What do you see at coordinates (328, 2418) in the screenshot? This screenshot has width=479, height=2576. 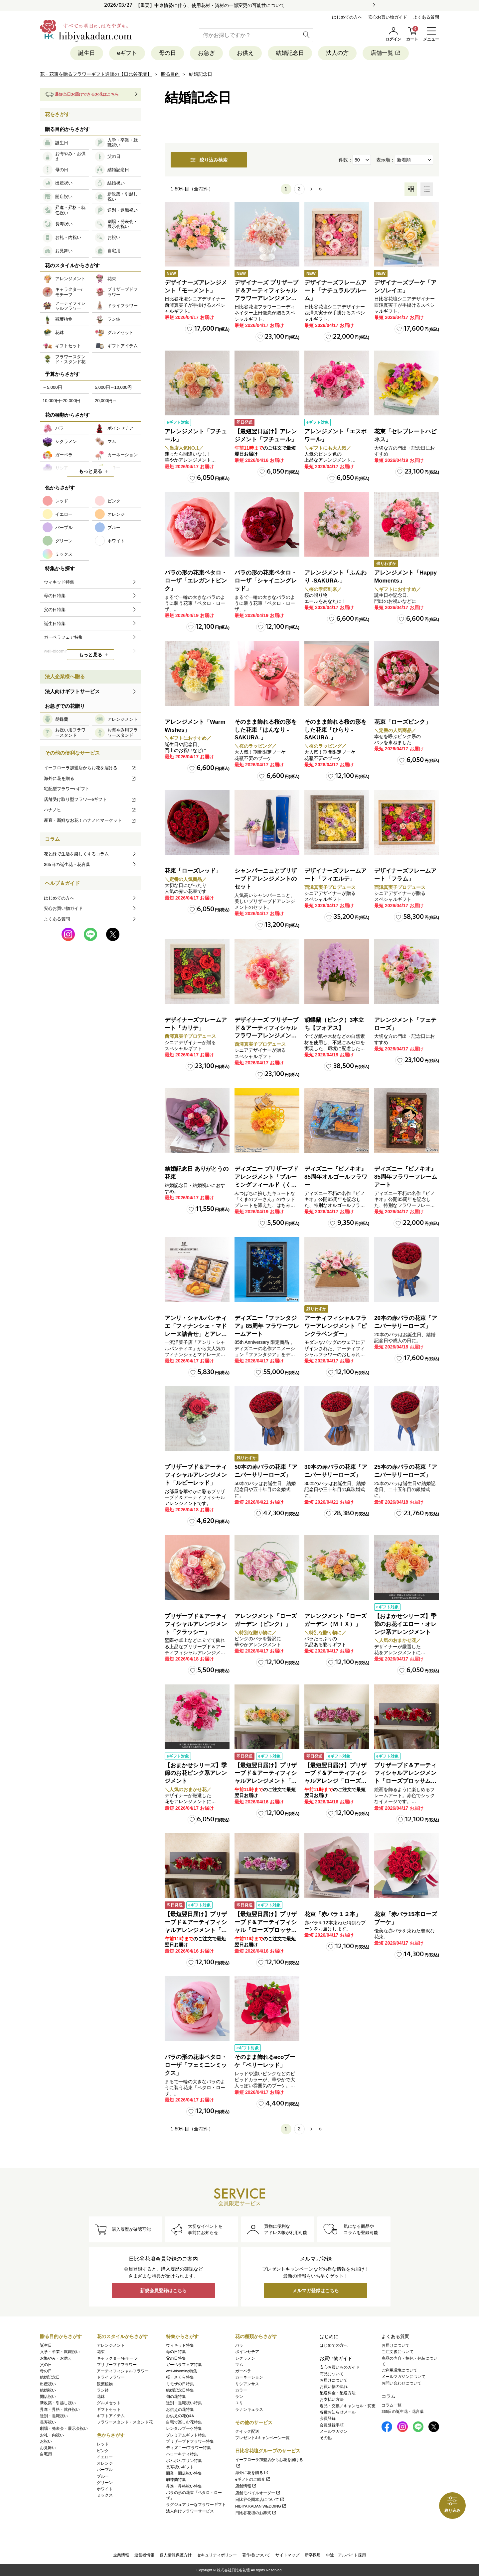 I see `会員登録` at bounding box center [328, 2418].